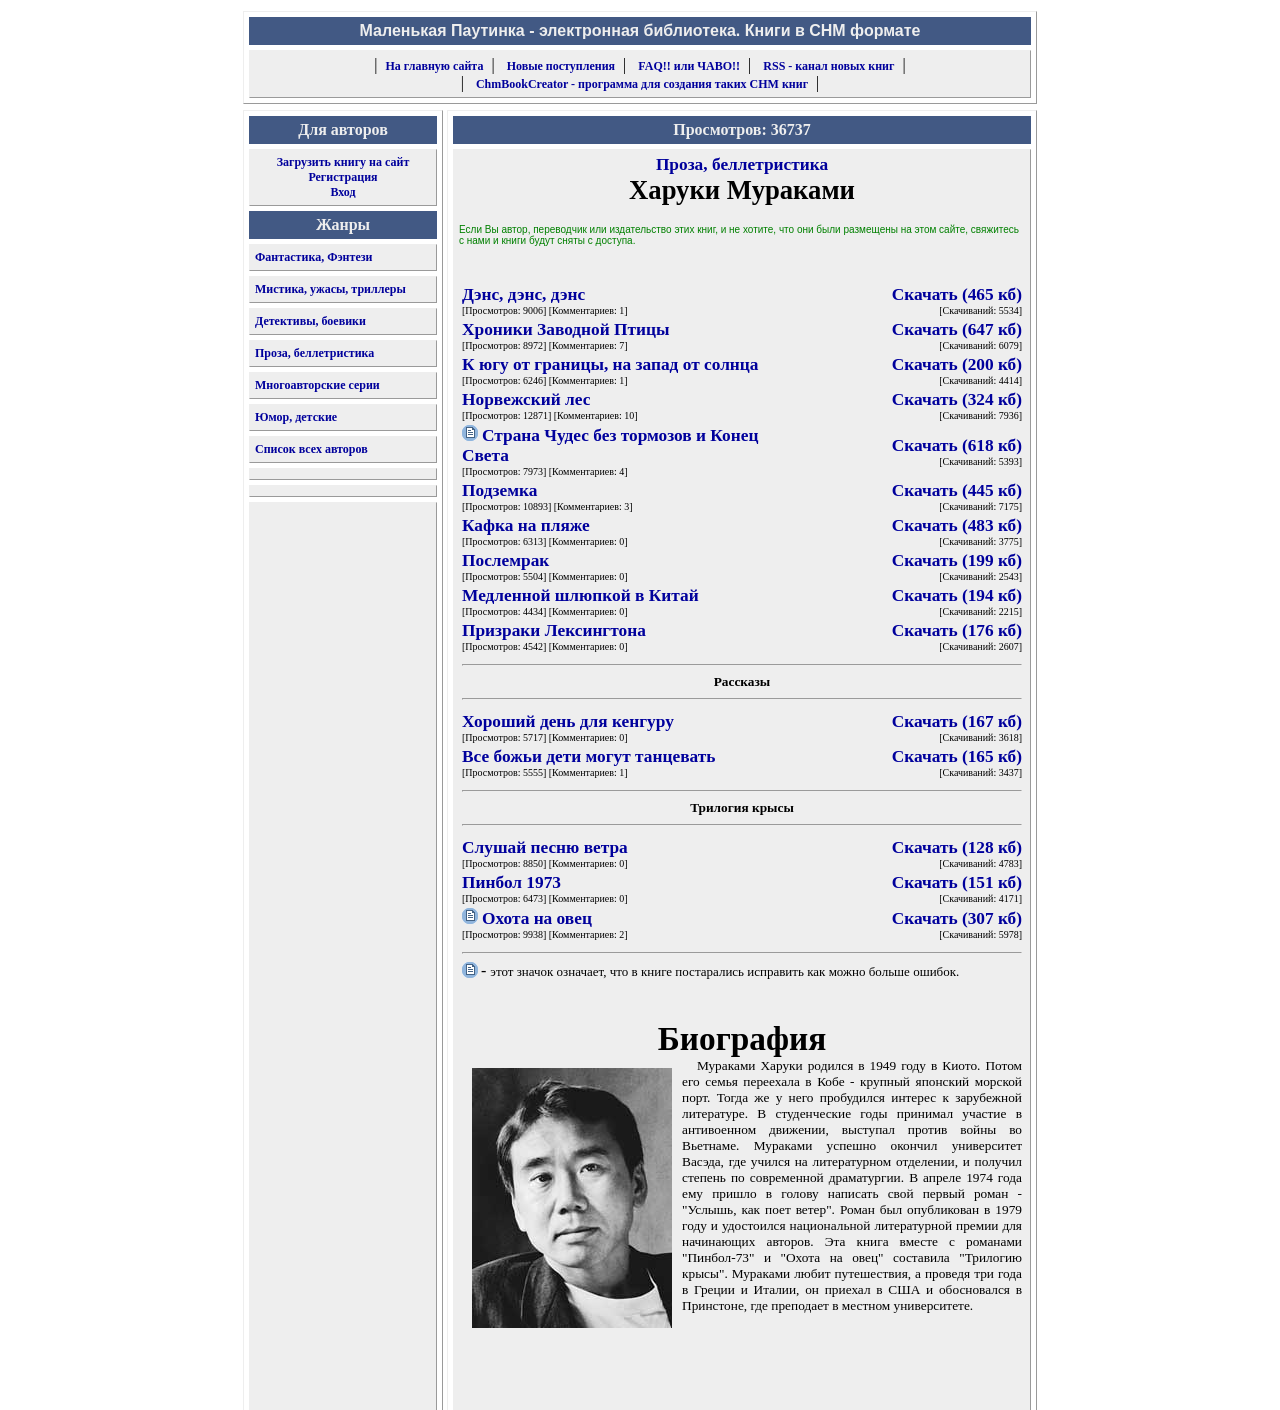 This screenshot has height=1410, width=1280. What do you see at coordinates (314, 353) in the screenshot?
I see `Проза, беллетристика` at bounding box center [314, 353].